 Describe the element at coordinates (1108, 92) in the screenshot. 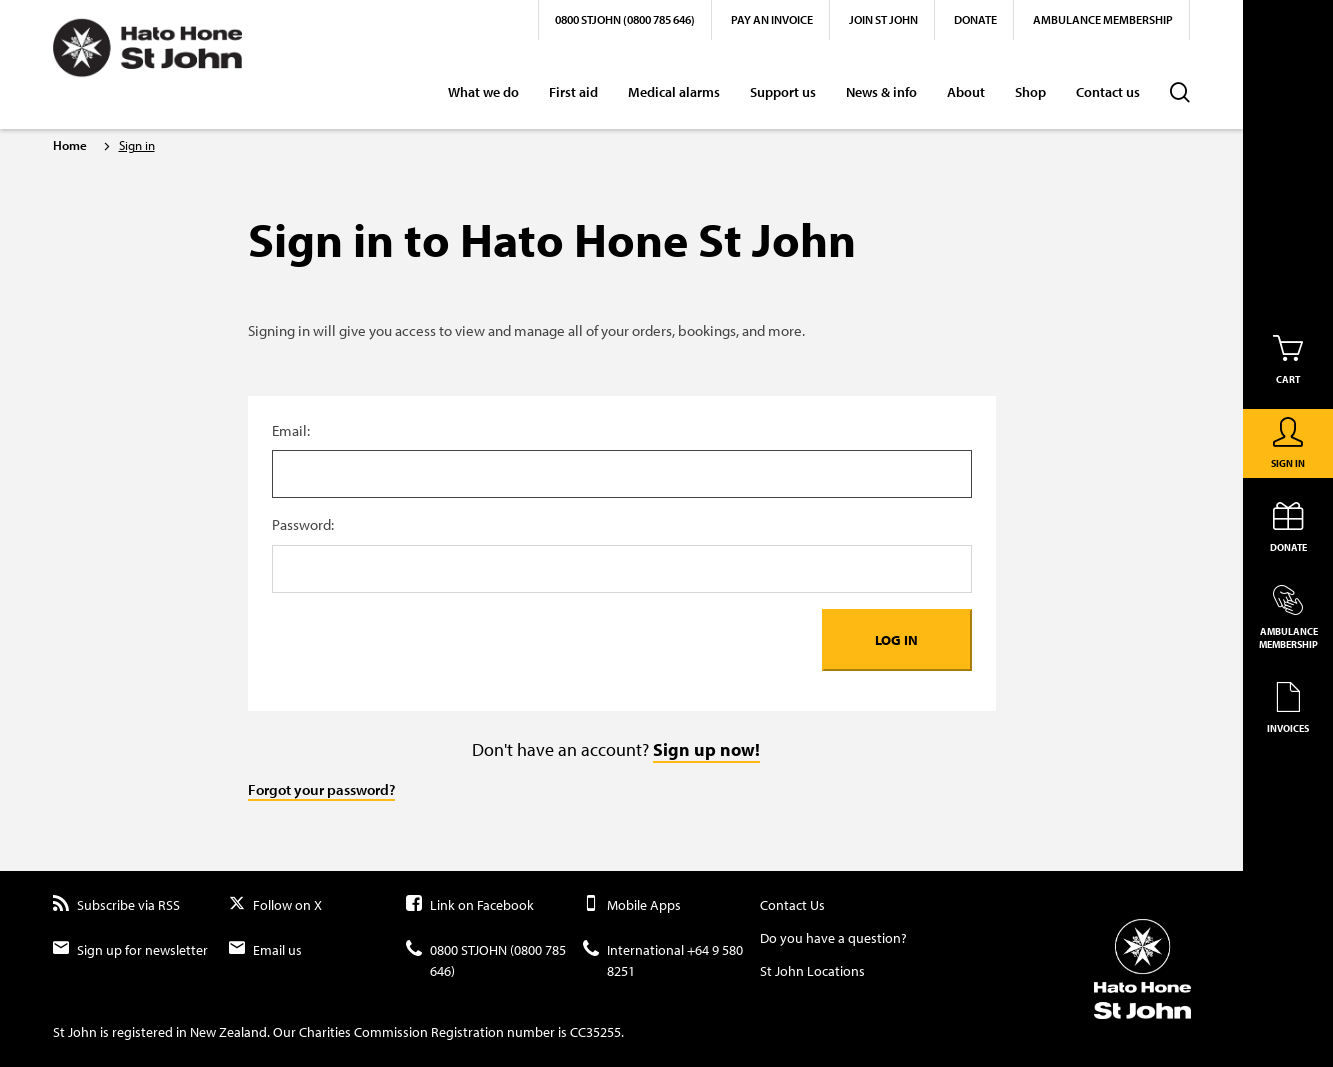

I see `Contact us` at that location.